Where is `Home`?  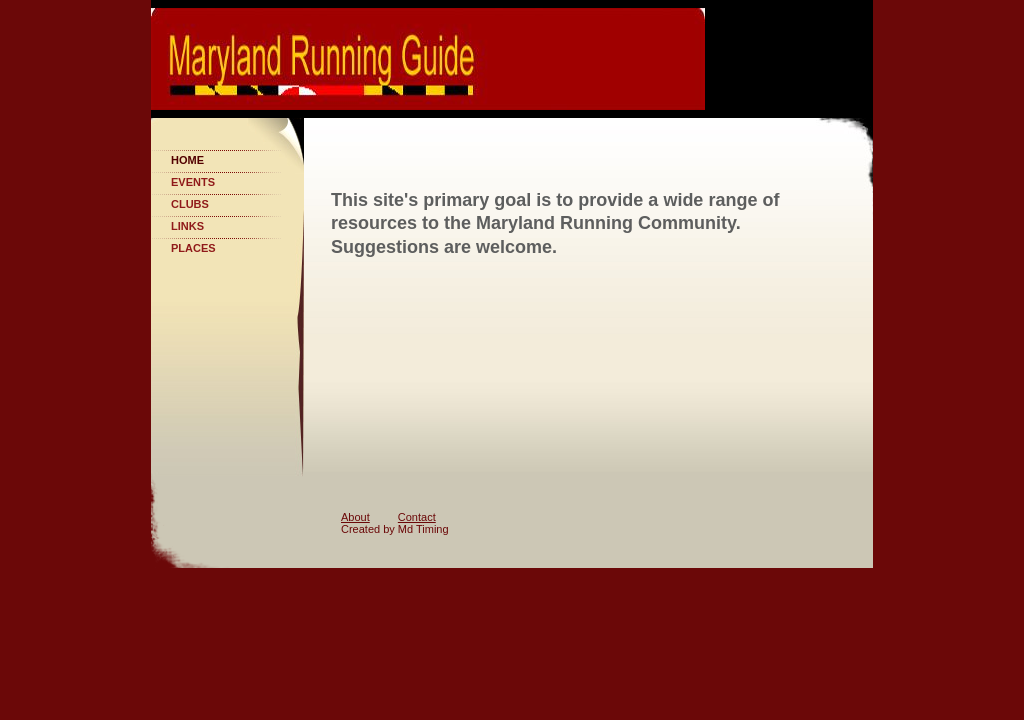 Home is located at coordinates (187, 160).